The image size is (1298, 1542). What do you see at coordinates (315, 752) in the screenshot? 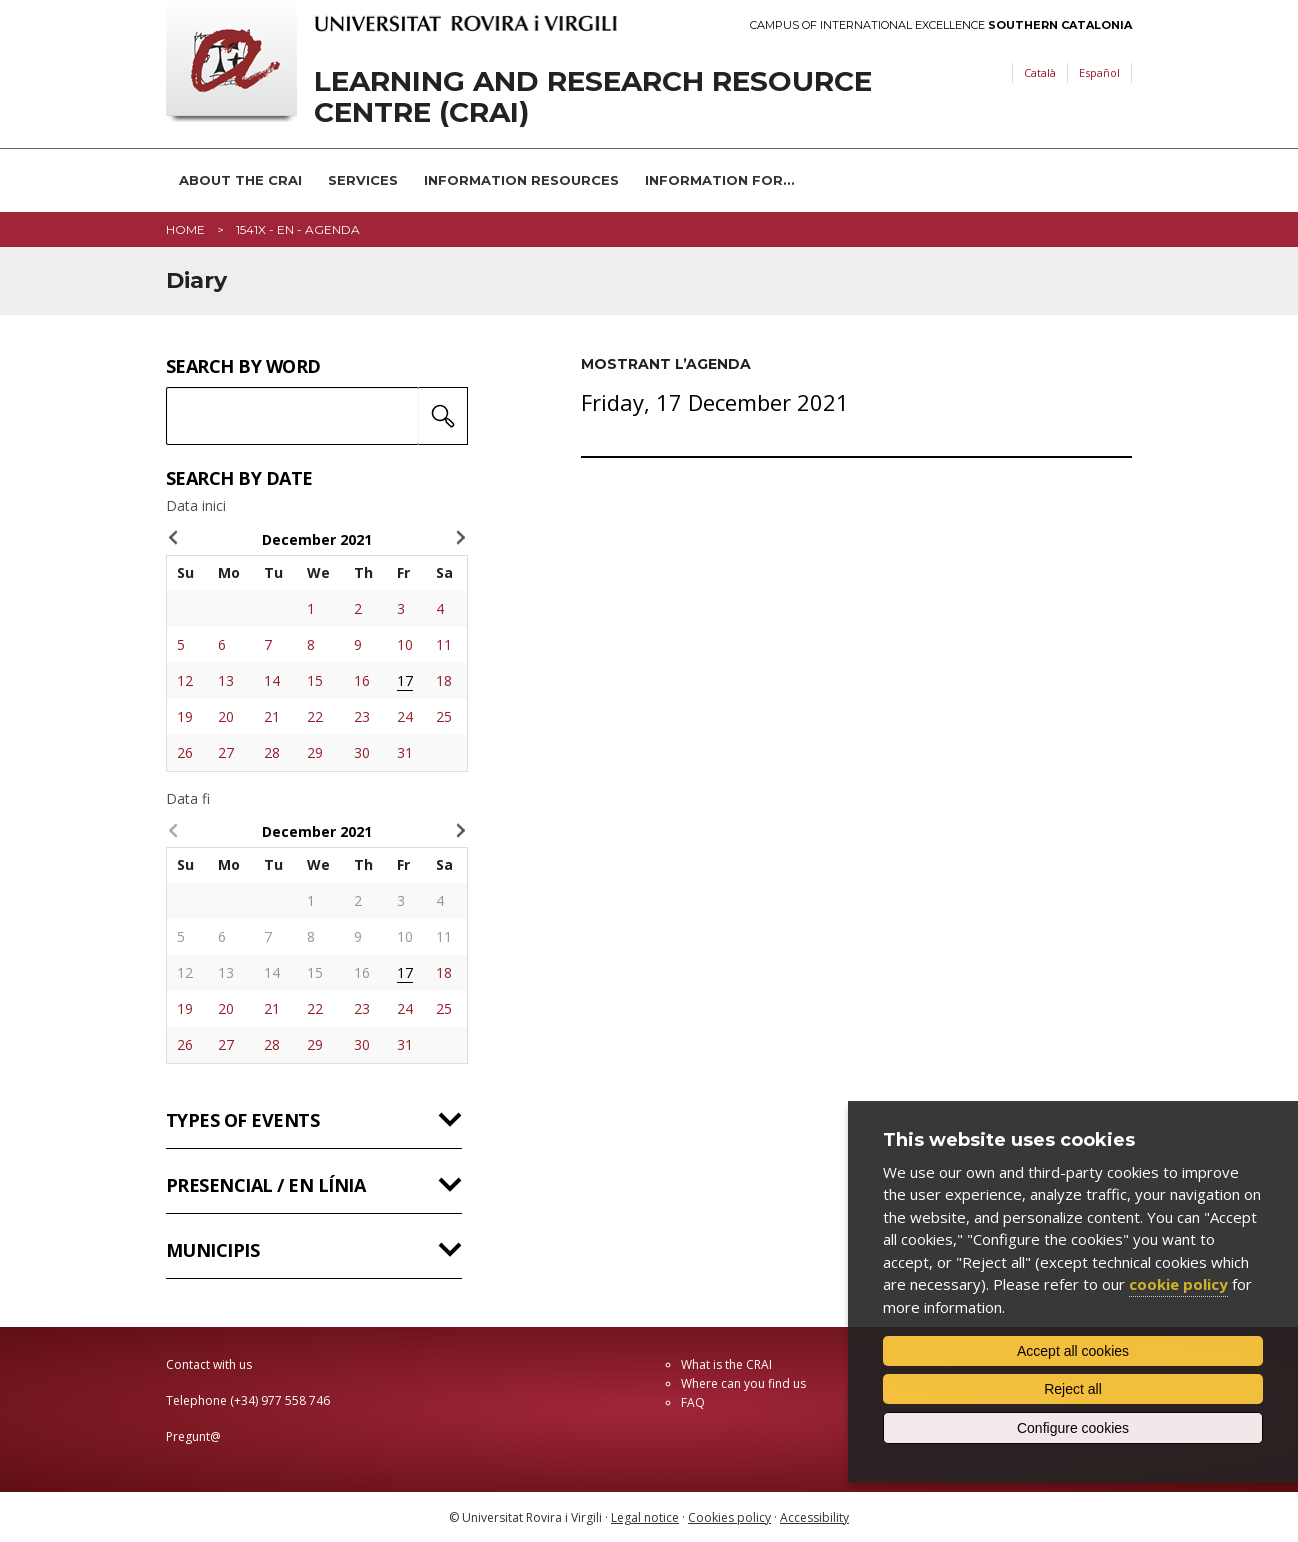
I see `29` at bounding box center [315, 752].